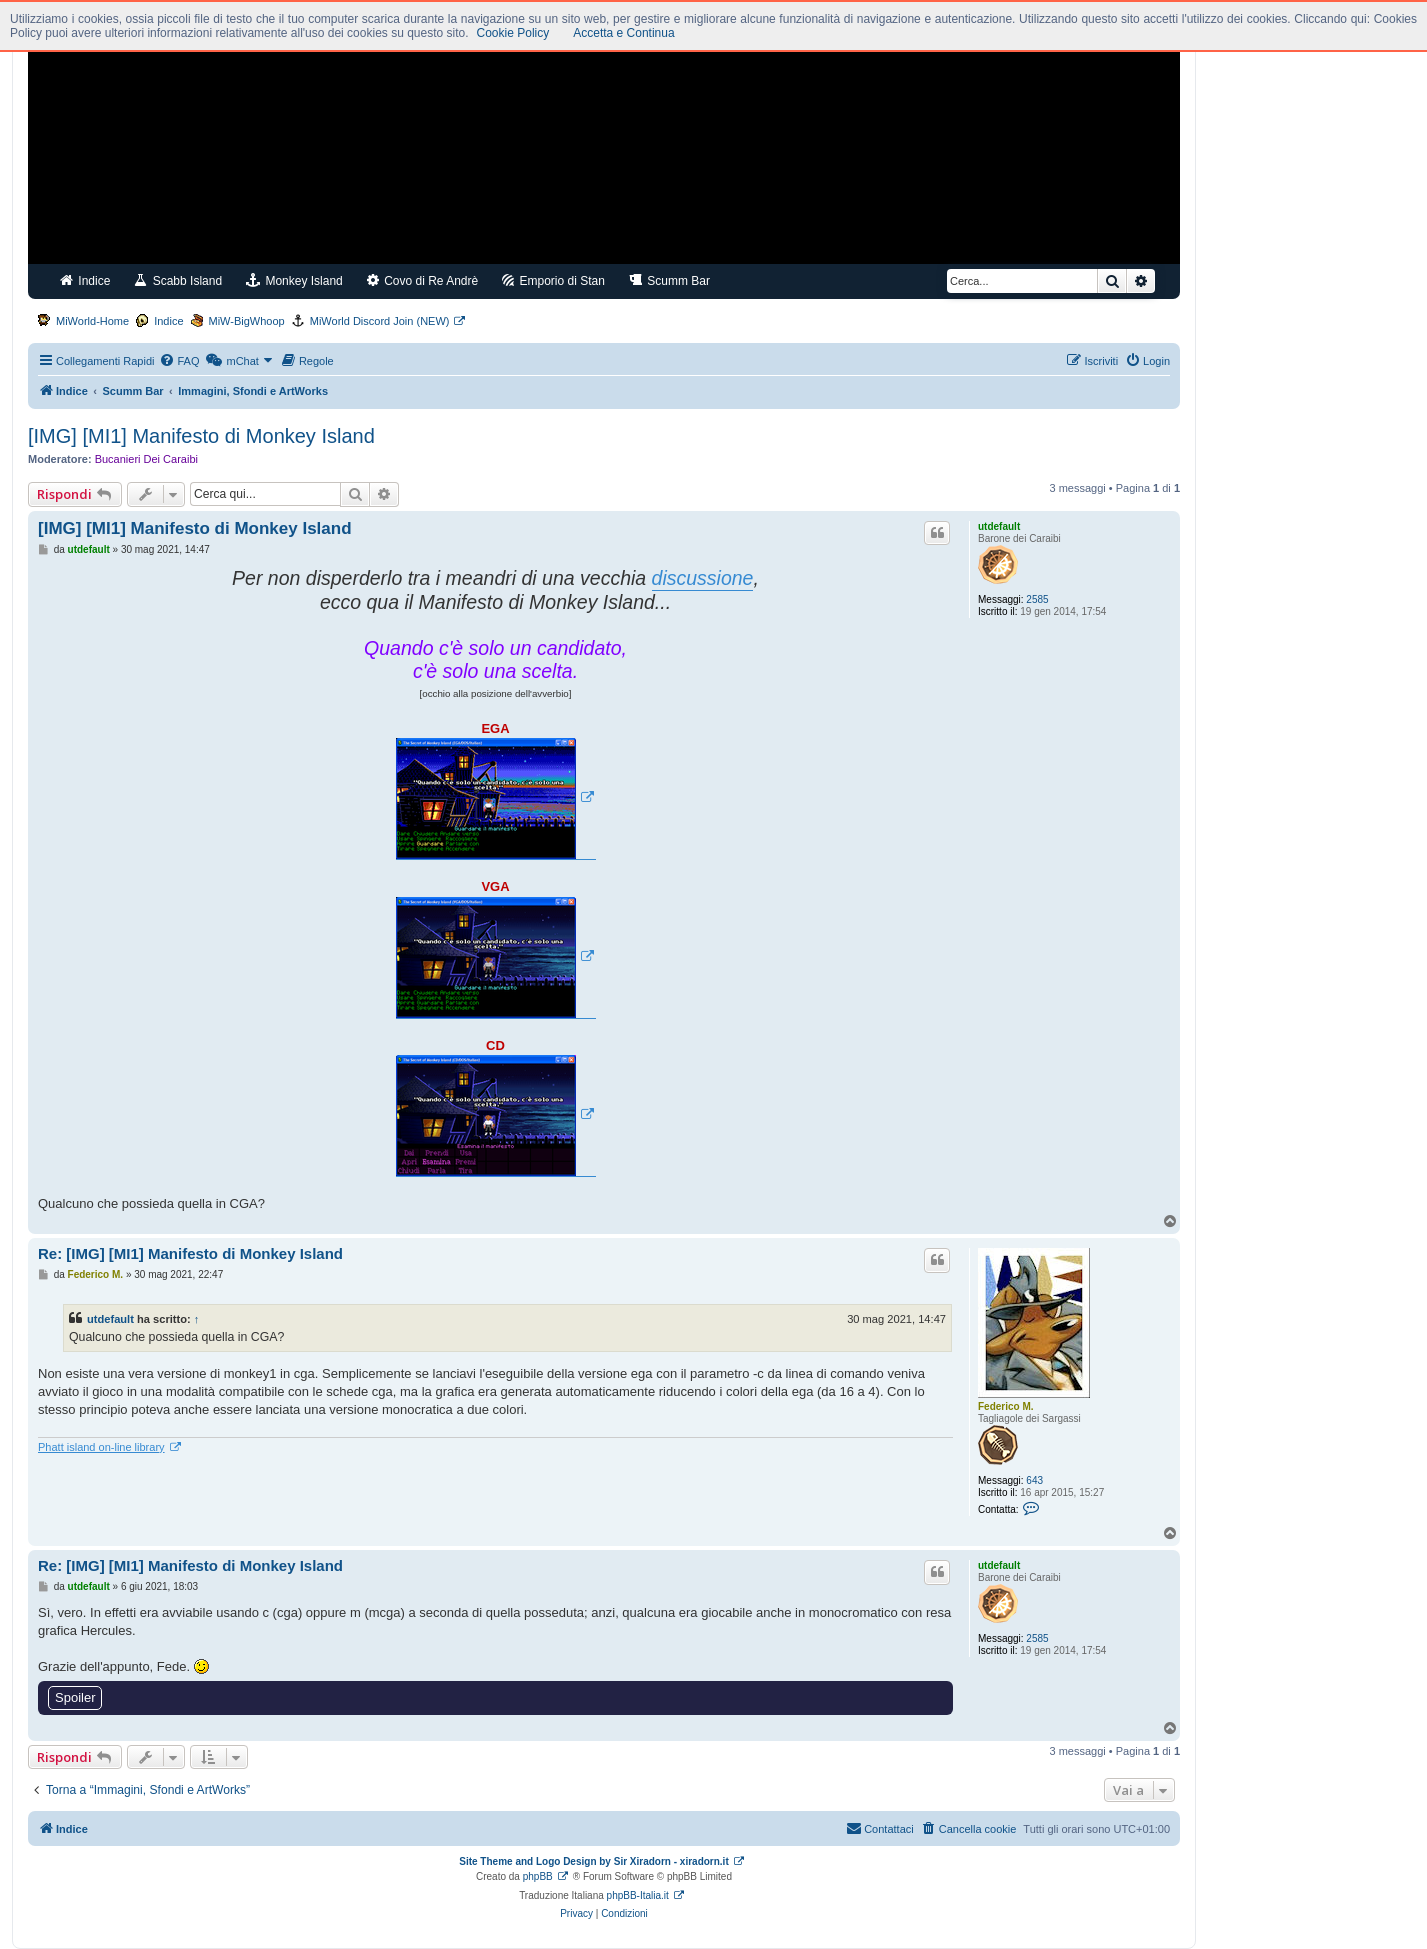 This screenshot has height=1949, width=1427. What do you see at coordinates (638, 1895) in the screenshot?
I see `phpBB-Italia.it` at bounding box center [638, 1895].